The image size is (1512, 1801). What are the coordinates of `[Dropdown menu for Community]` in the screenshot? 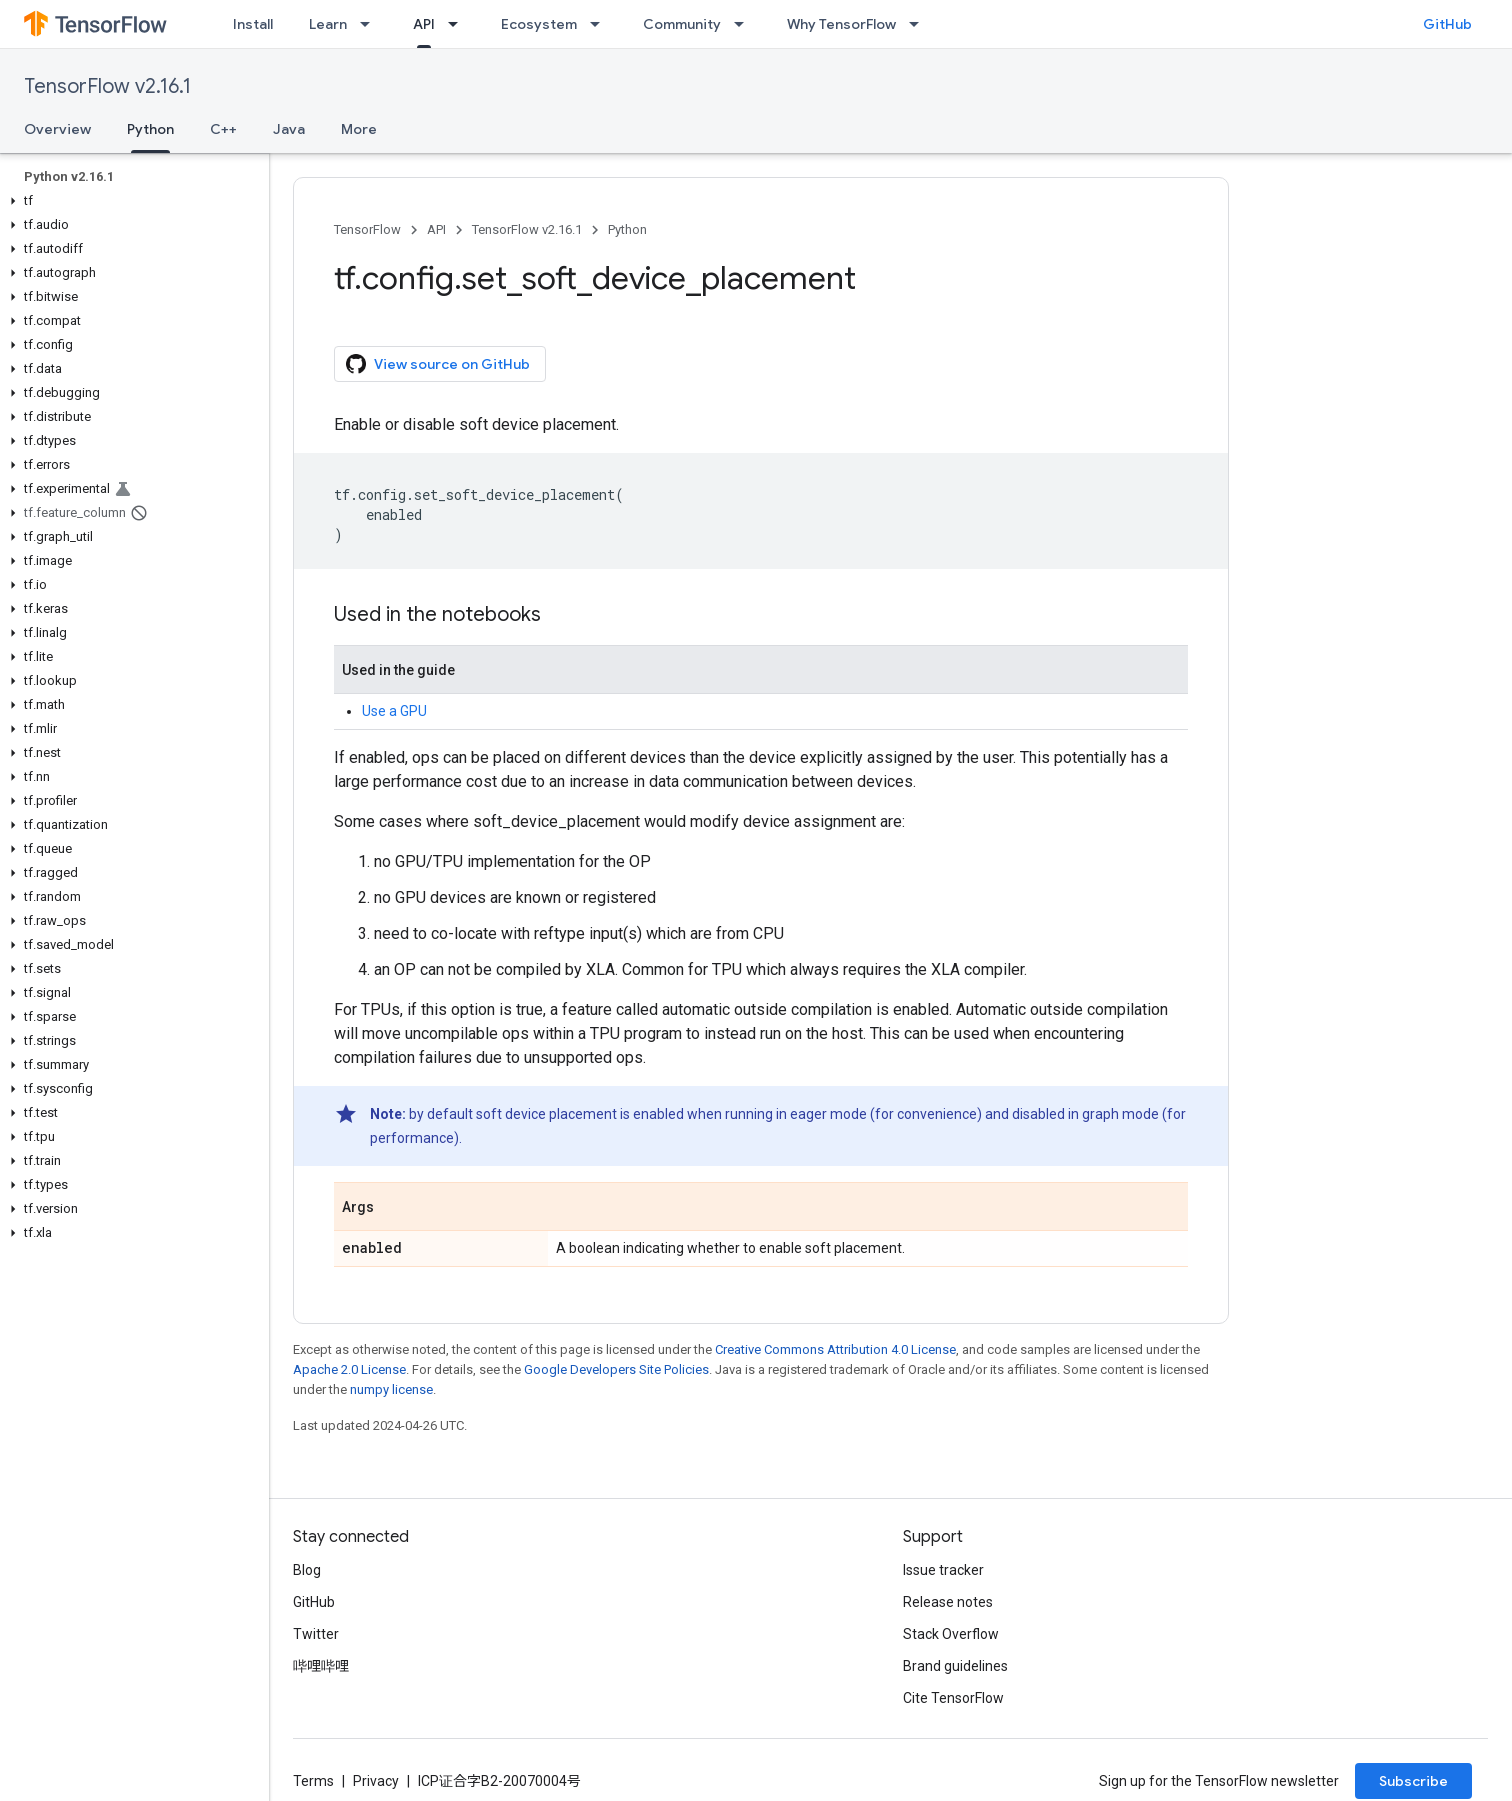 It's located at (745, 24).